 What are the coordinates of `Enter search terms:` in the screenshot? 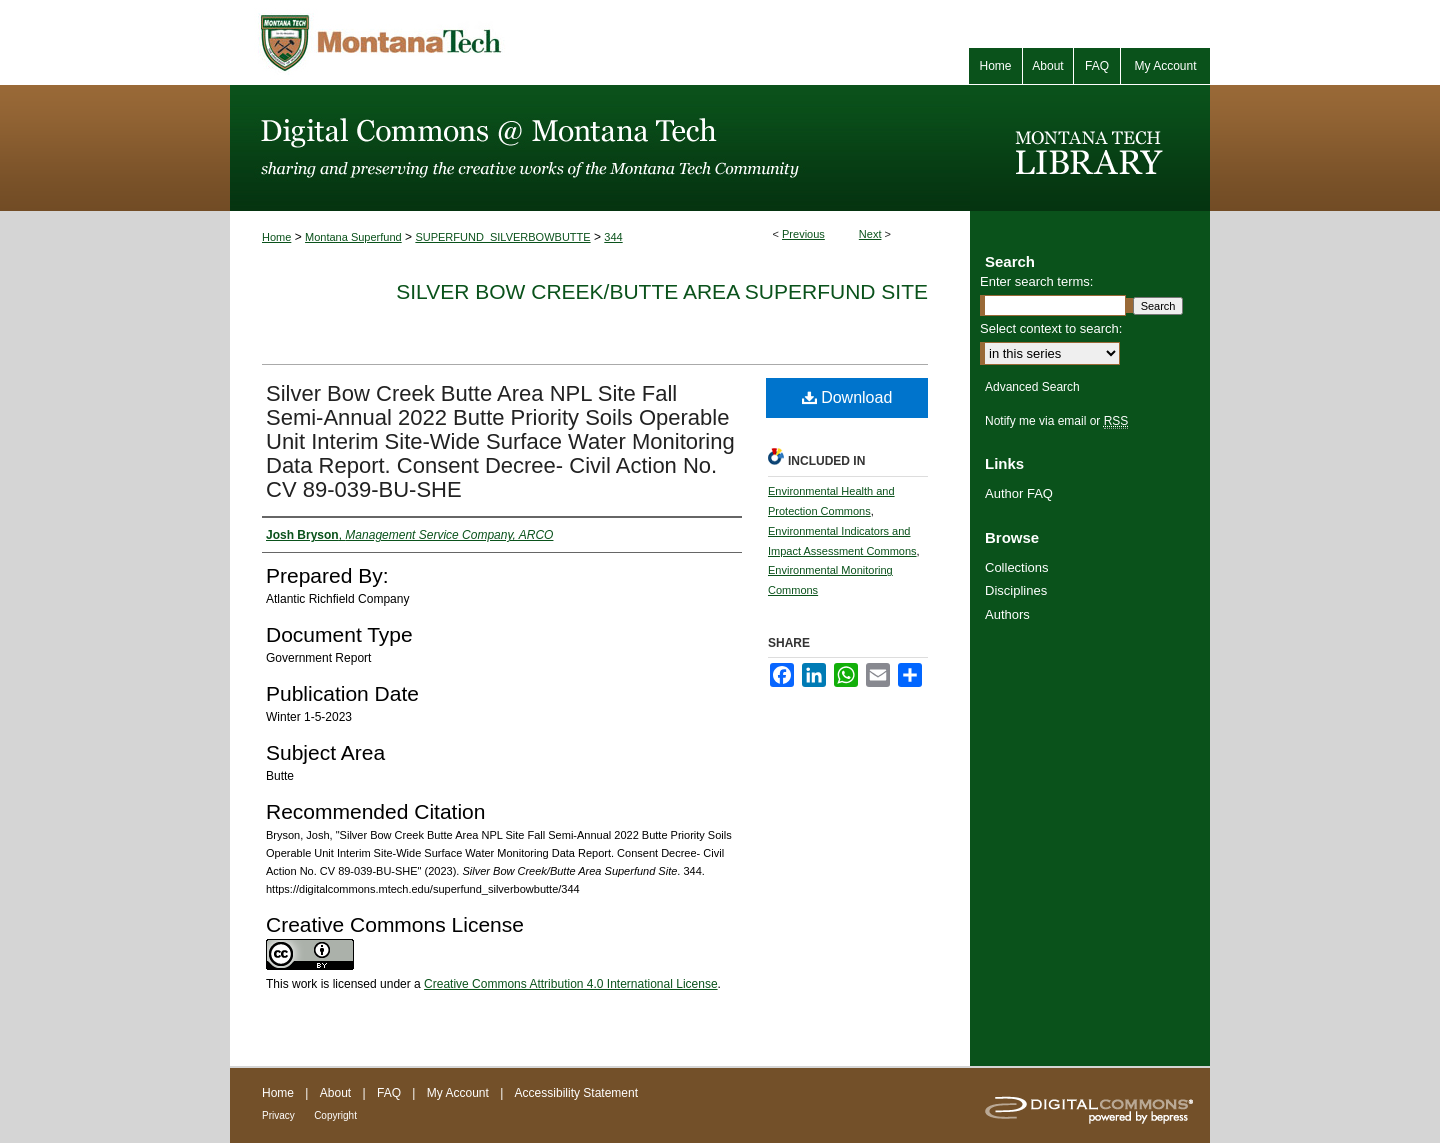 It's located at (1036, 281).